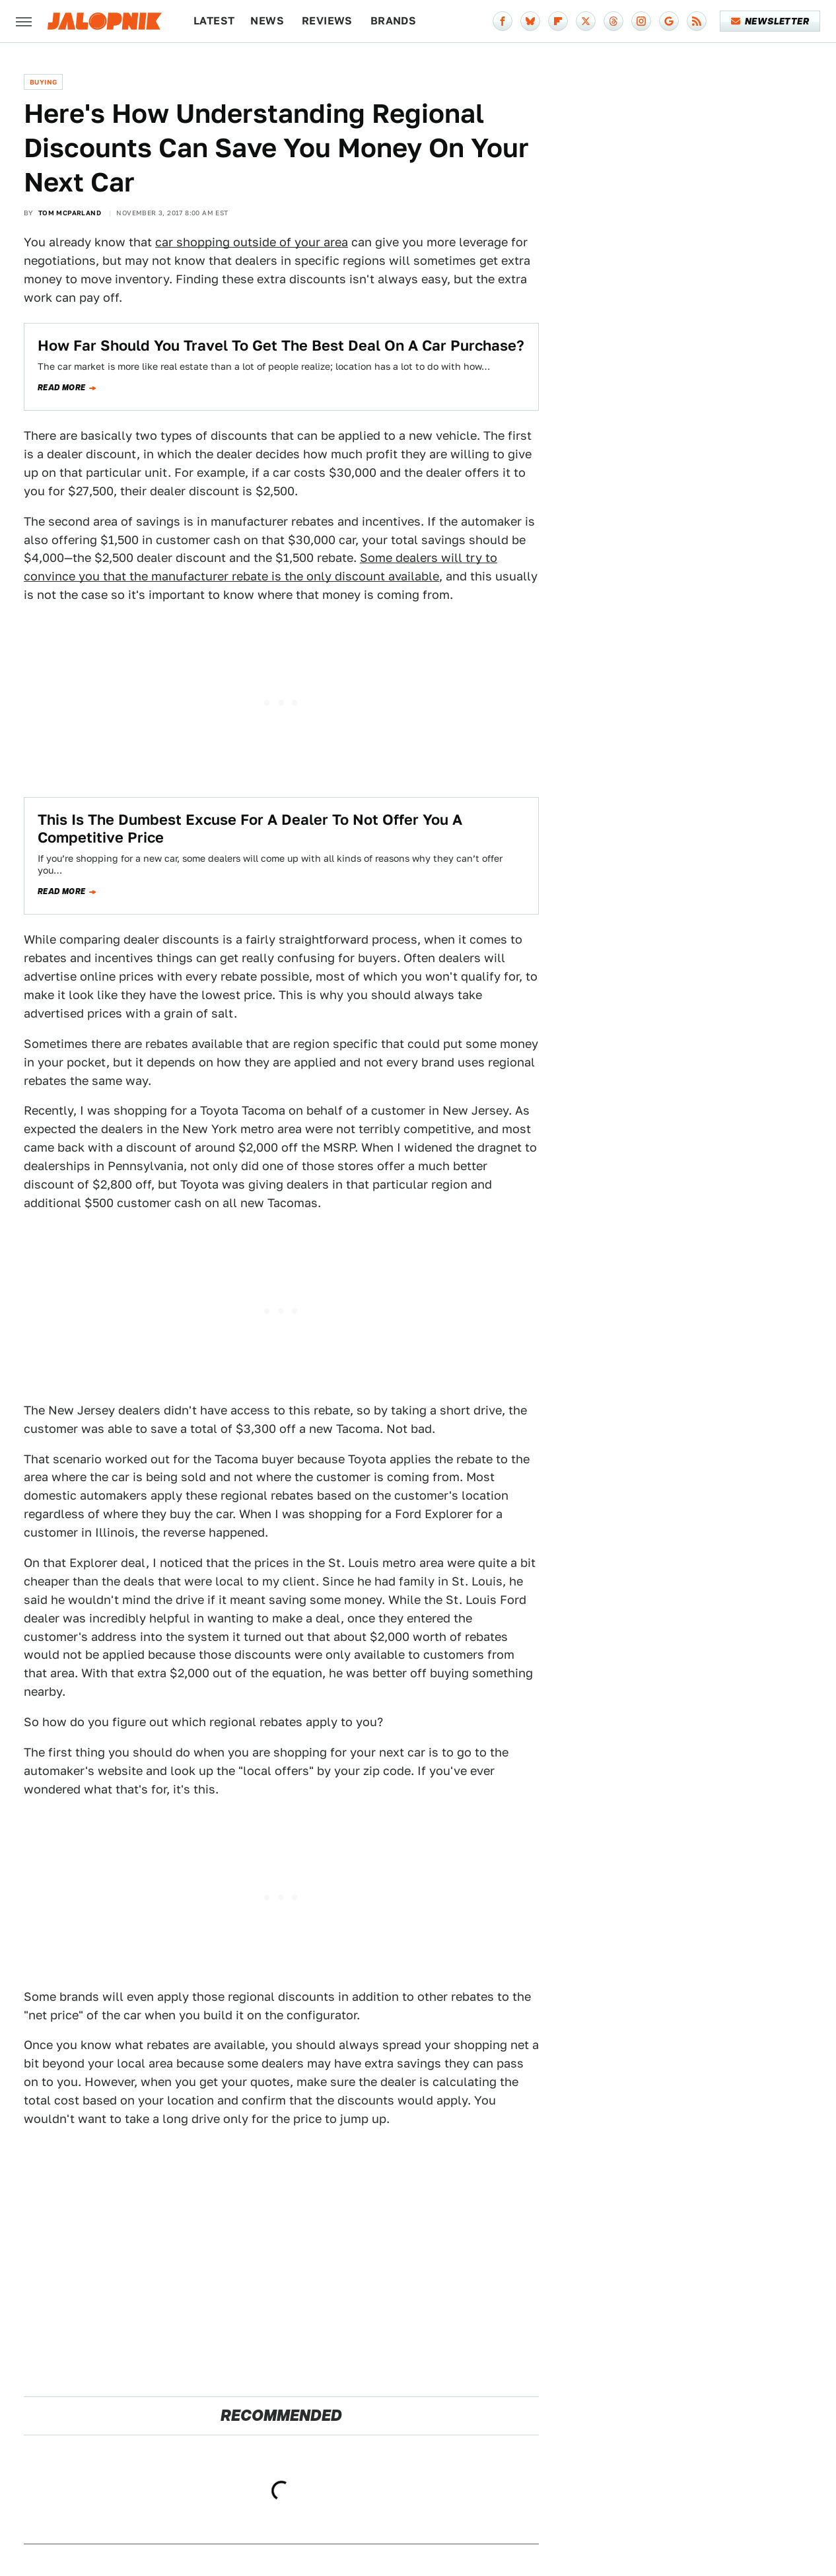 Image resolution: width=836 pixels, height=2576 pixels. Describe the element at coordinates (251, 242) in the screenshot. I see `car shopping outside of your area` at that location.